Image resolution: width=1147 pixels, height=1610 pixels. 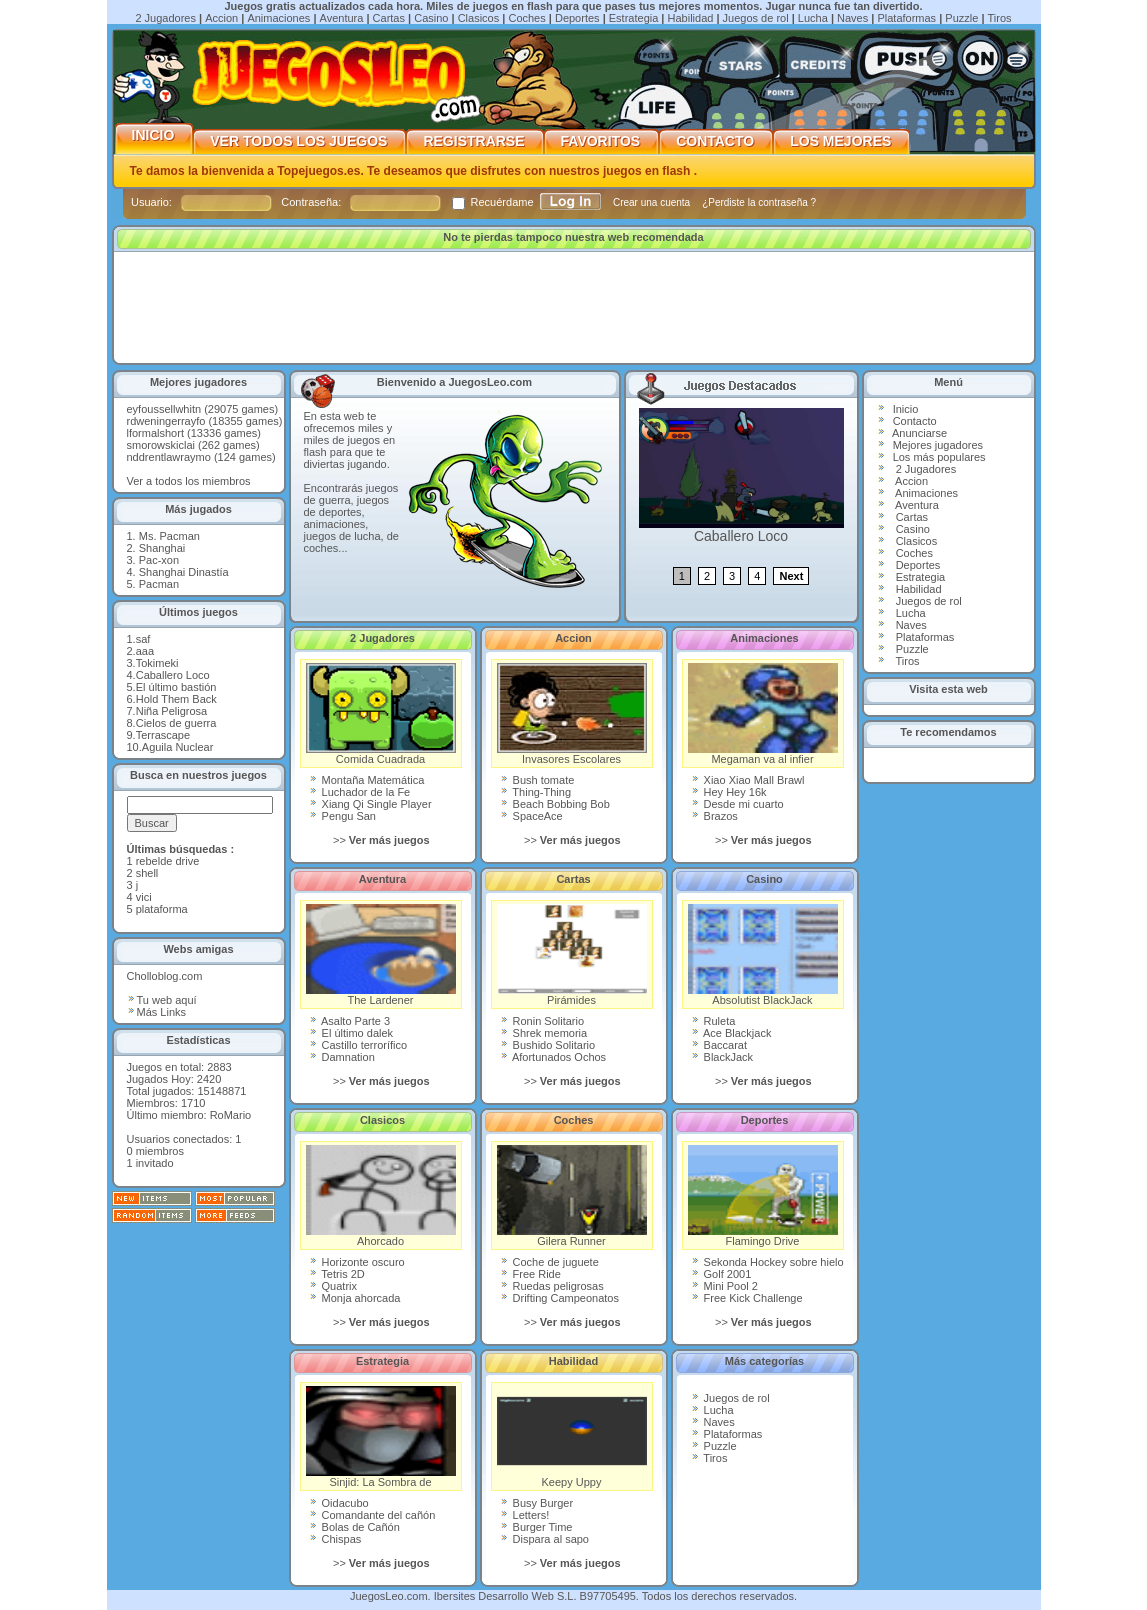 What do you see at coordinates (354, 1527) in the screenshot?
I see `Bolas de Cañón` at bounding box center [354, 1527].